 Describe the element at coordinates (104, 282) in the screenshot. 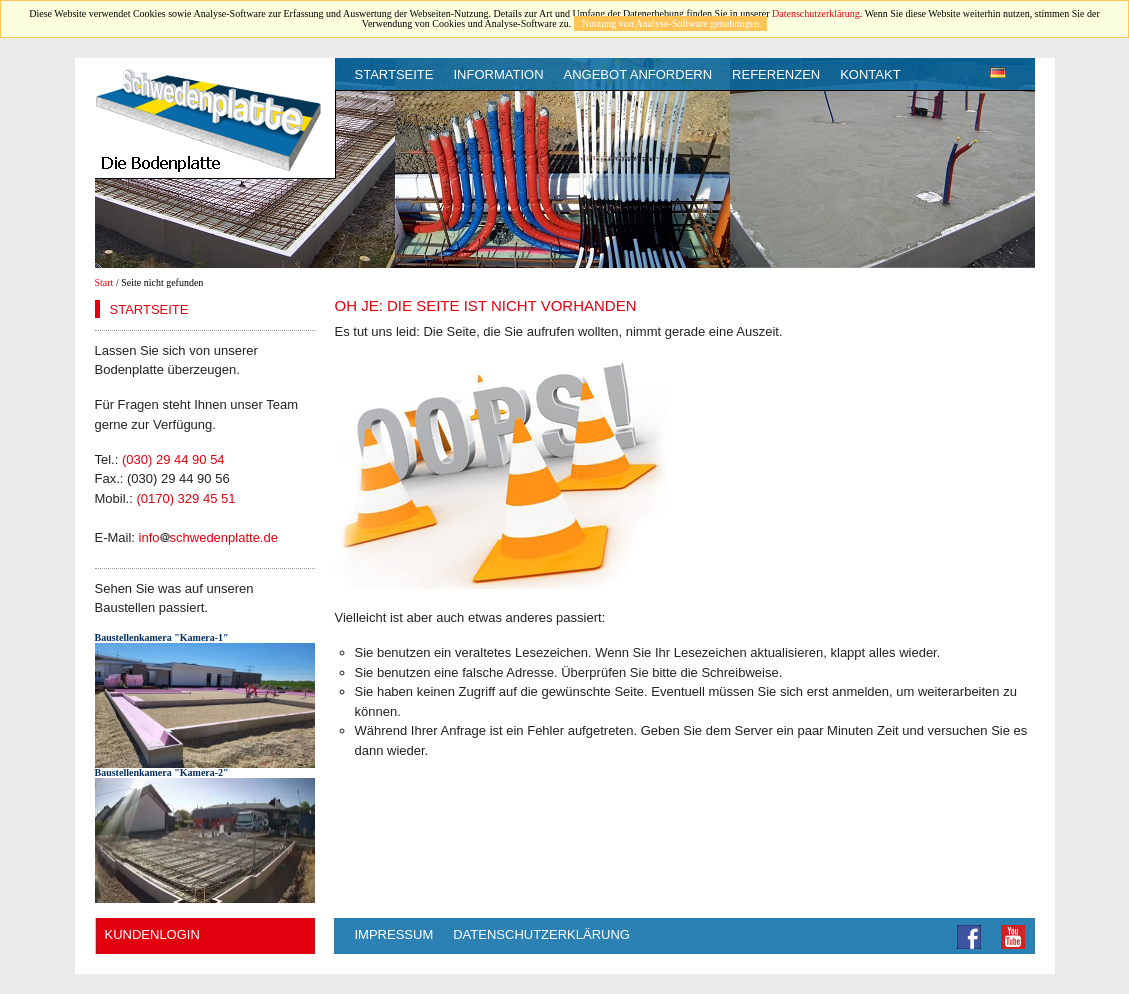

I see `Start` at that location.